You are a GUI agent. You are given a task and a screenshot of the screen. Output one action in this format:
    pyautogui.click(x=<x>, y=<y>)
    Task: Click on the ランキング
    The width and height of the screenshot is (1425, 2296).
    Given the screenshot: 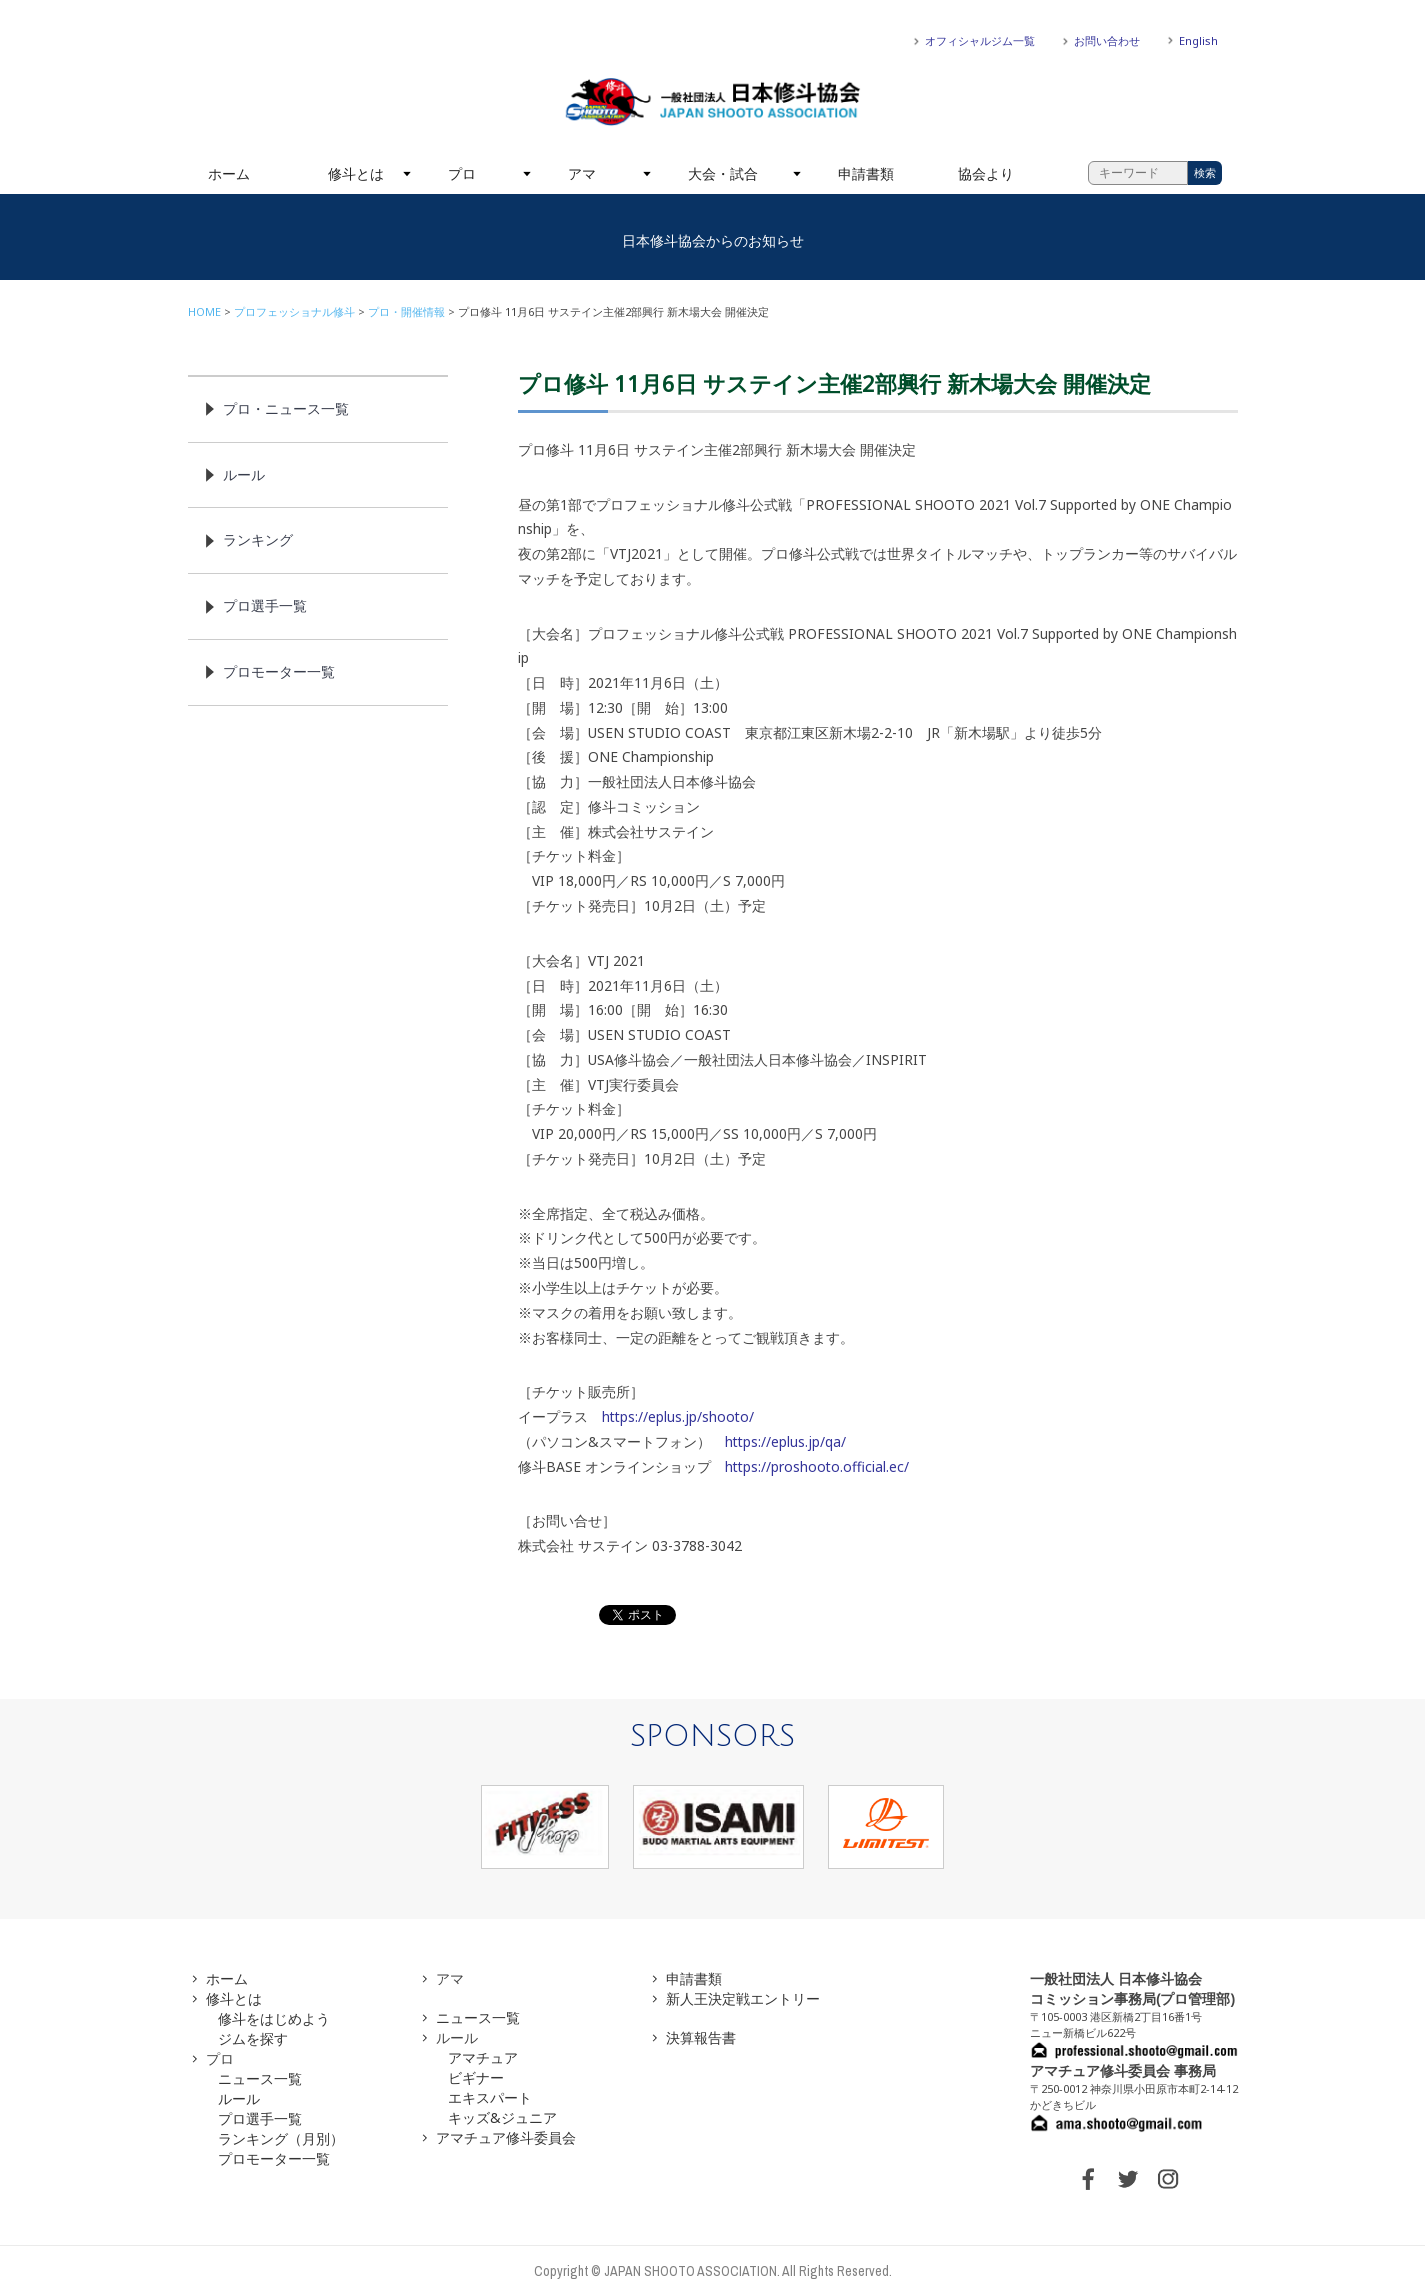 What is the action you would take?
    pyautogui.click(x=258, y=539)
    